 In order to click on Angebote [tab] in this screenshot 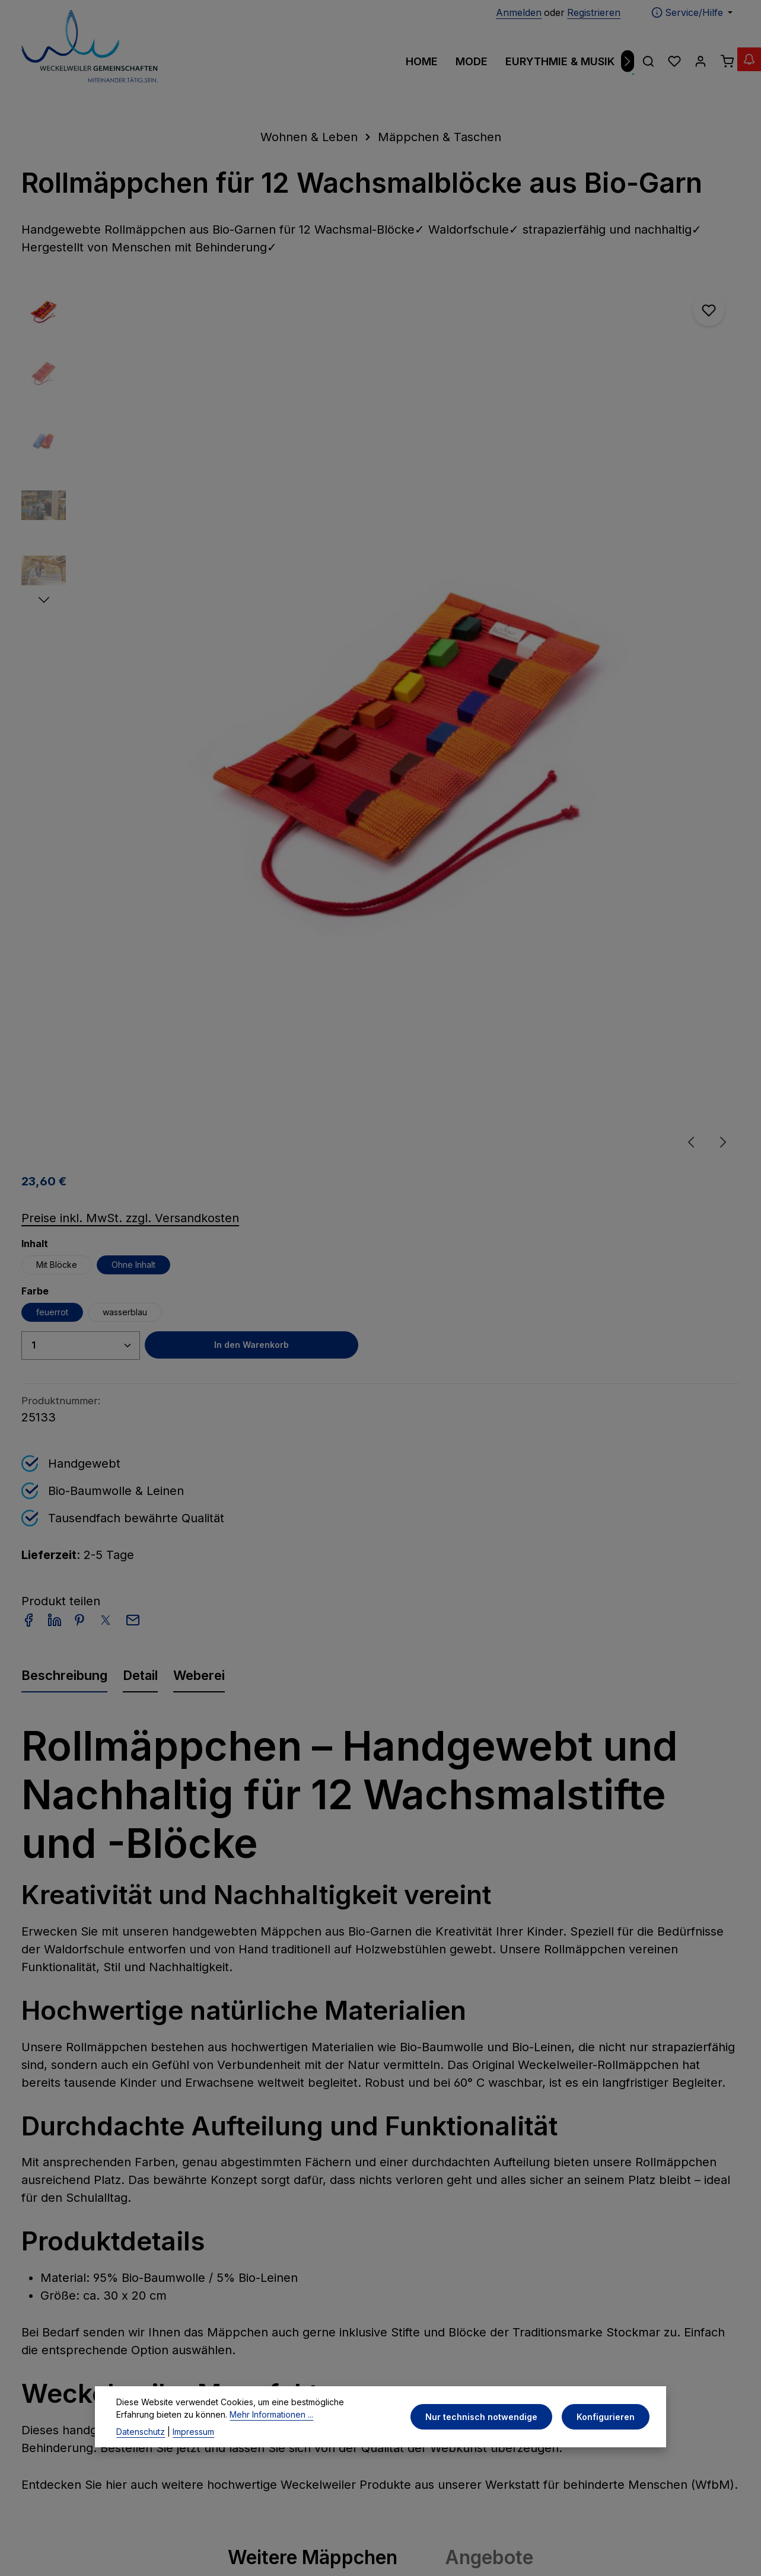, I will do `click(489, 1676)`.